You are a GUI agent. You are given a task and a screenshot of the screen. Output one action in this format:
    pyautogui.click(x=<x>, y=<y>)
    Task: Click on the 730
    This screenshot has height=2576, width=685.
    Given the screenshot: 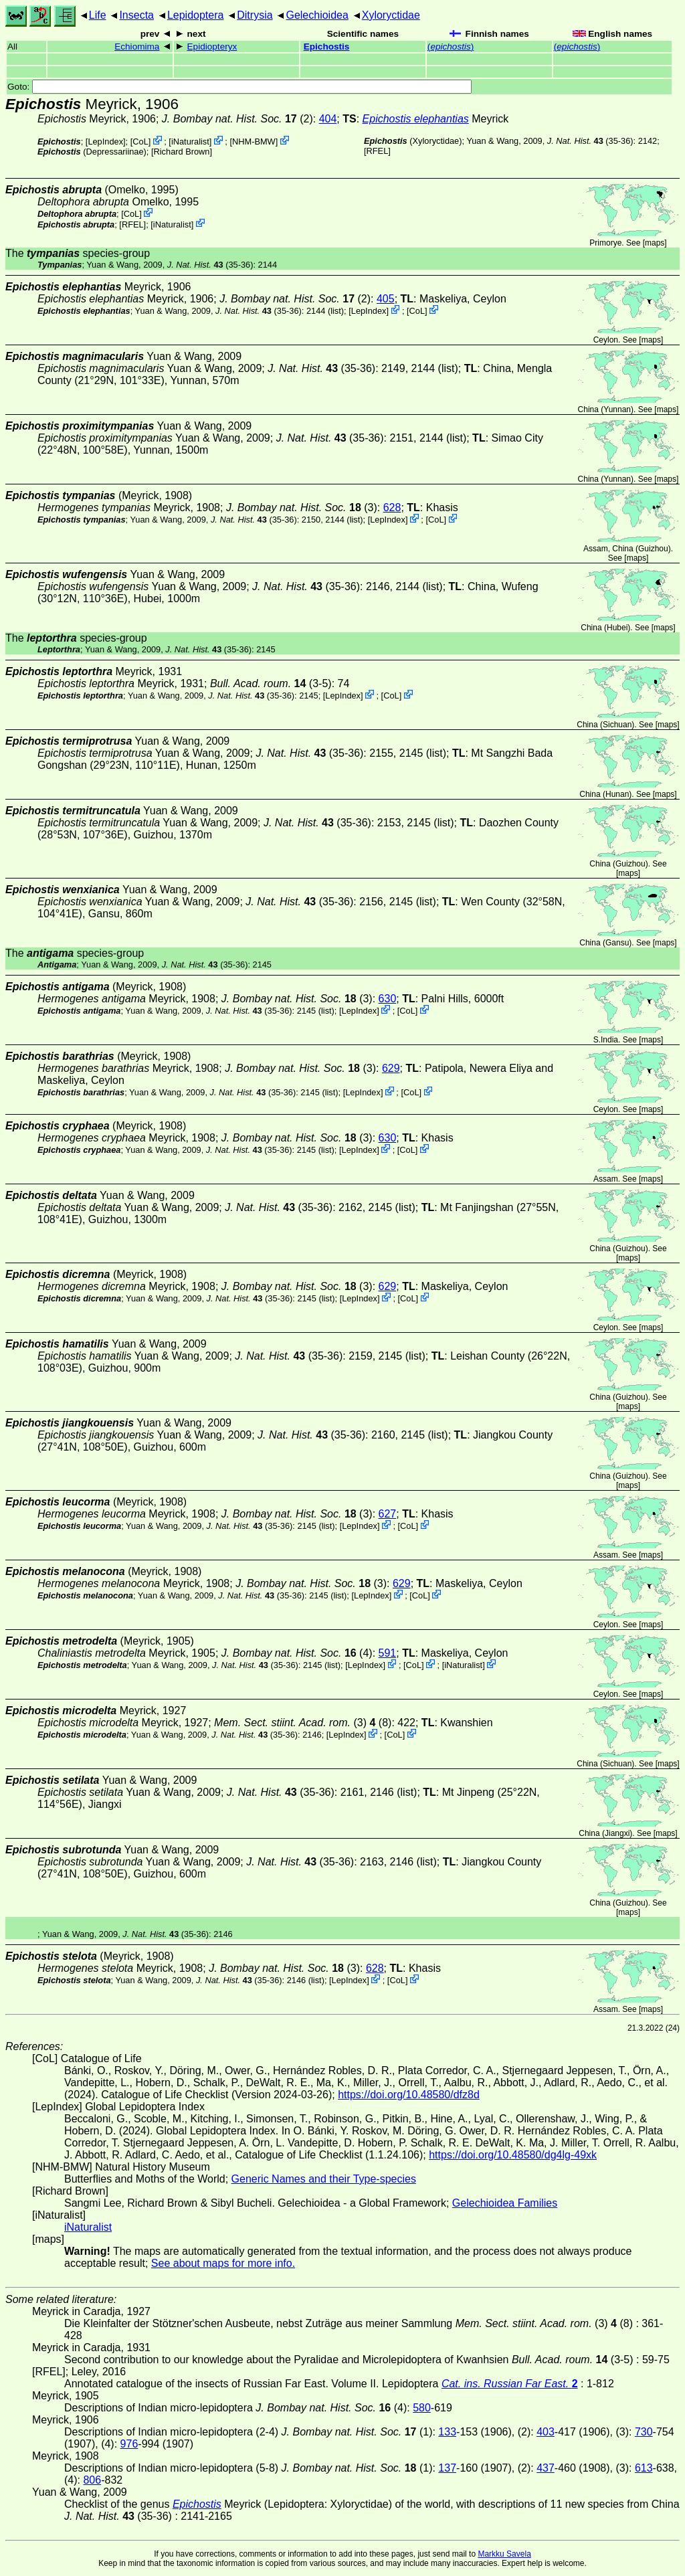 What is the action you would take?
    pyautogui.click(x=644, y=2431)
    